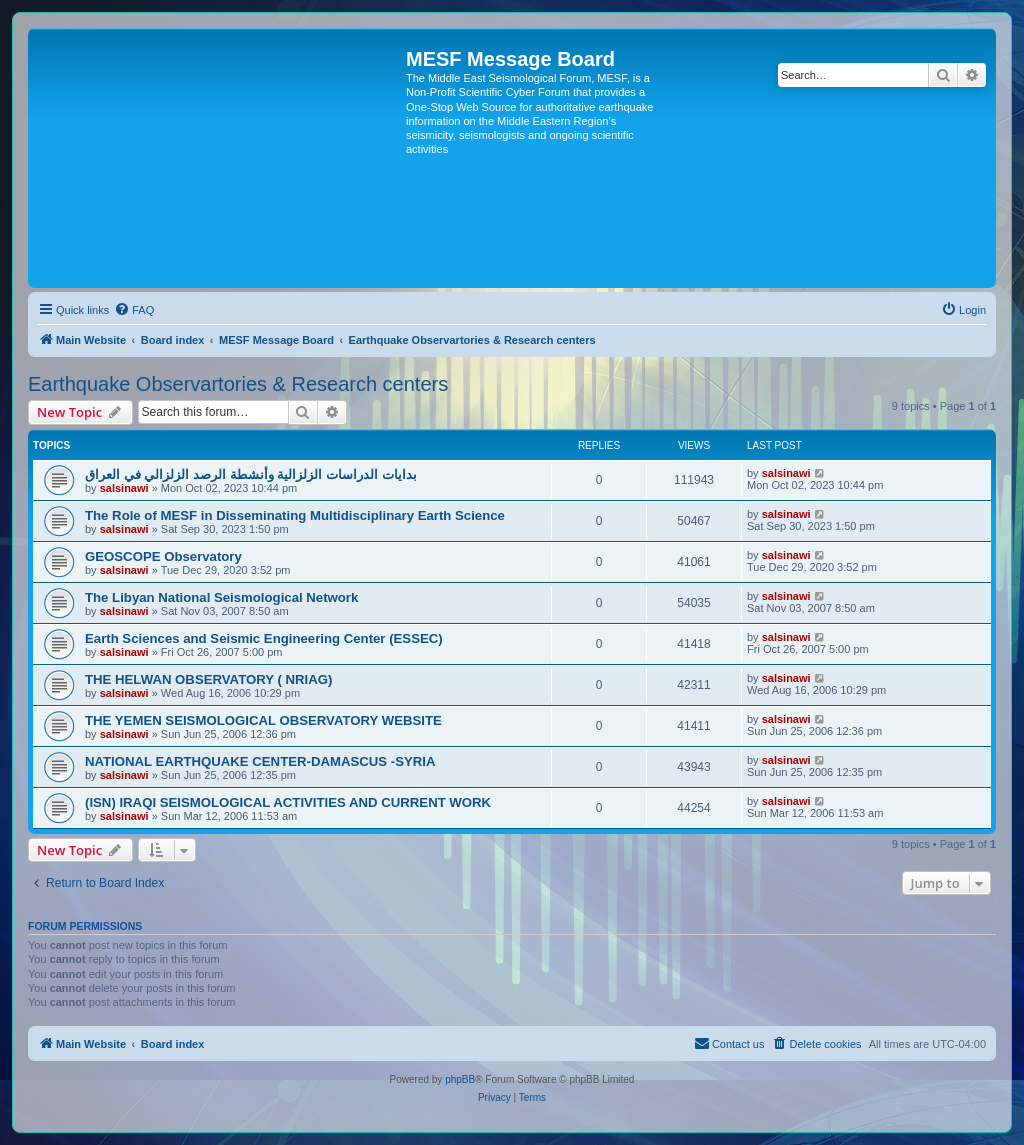  I want to click on salsinawi, so click(124, 488).